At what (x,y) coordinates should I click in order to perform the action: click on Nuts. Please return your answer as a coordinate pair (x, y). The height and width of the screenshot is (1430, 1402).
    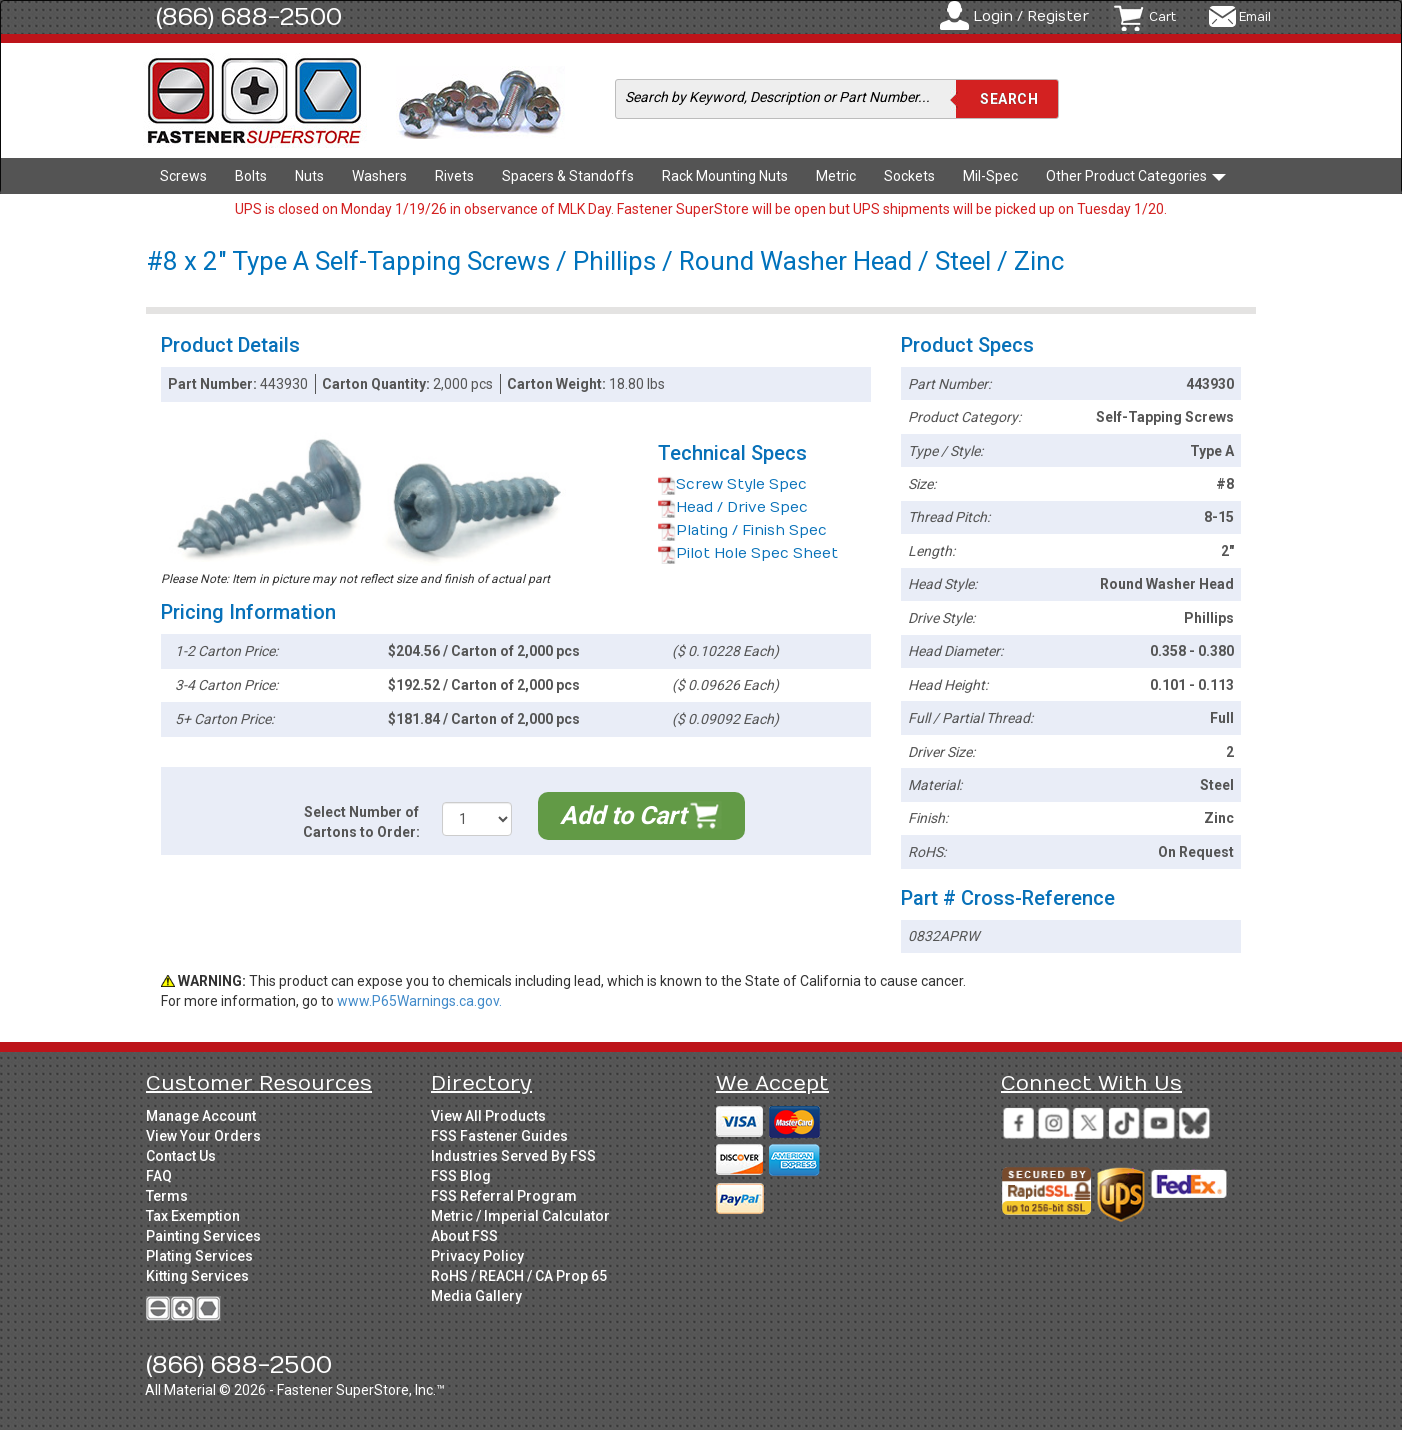
    Looking at the image, I should click on (309, 176).